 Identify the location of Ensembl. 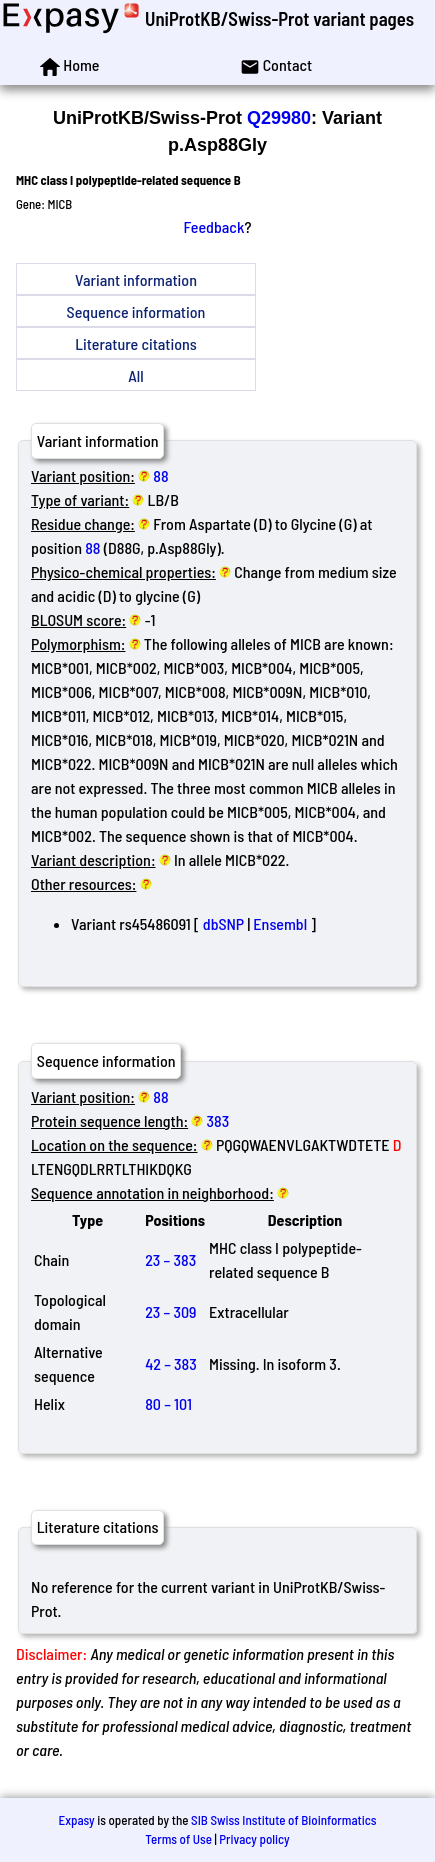
(280, 923).